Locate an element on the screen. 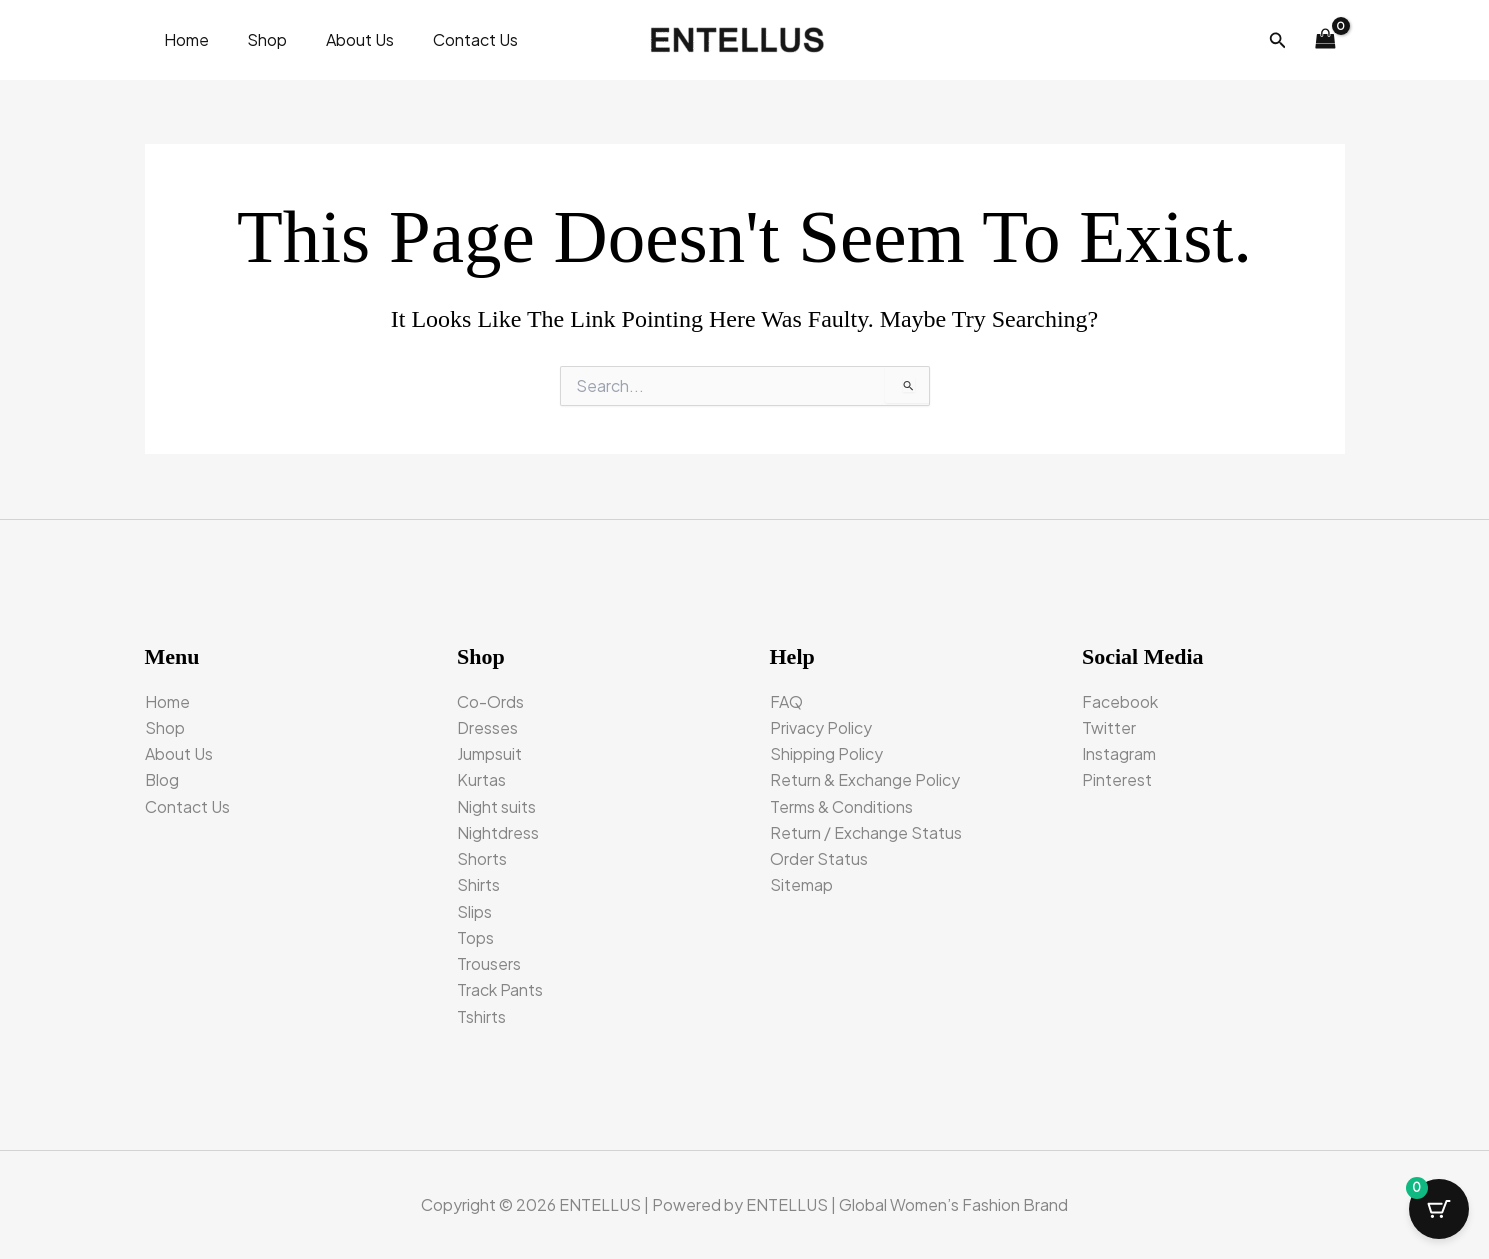 This screenshot has width=1489, height=1259. Tops is located at coordinates (475, 937).